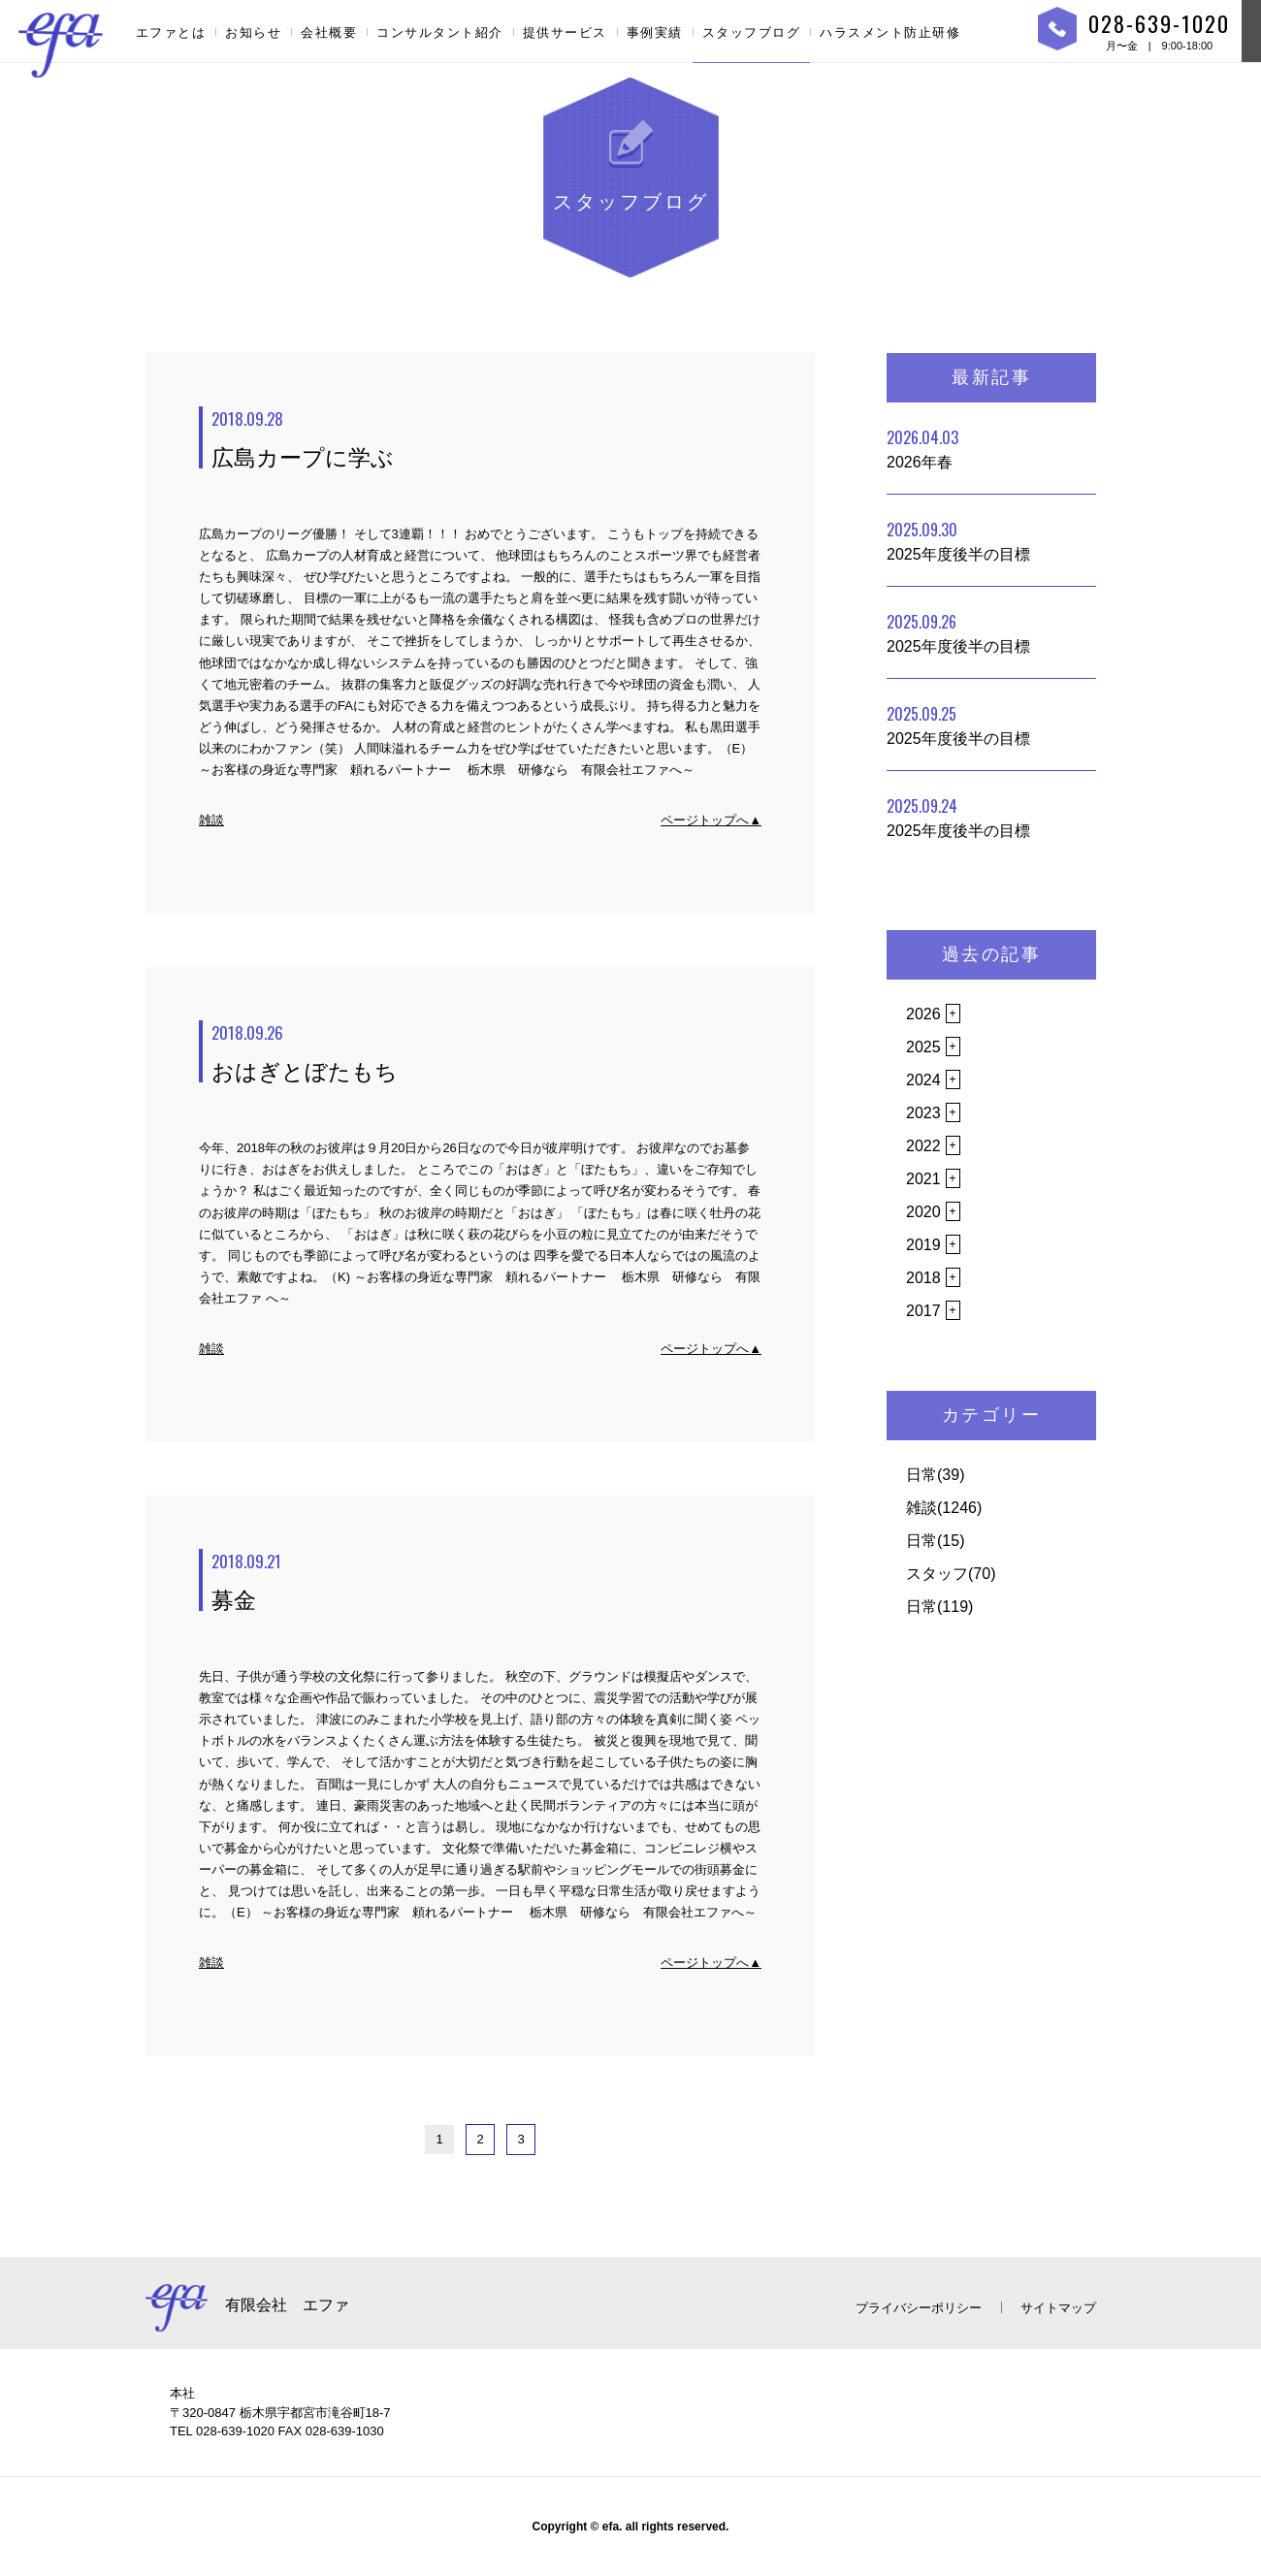 Image resolution: width=1261 pixels, height=2576 pixels. I want to click on スタッフ(70), so click(950, 1573).